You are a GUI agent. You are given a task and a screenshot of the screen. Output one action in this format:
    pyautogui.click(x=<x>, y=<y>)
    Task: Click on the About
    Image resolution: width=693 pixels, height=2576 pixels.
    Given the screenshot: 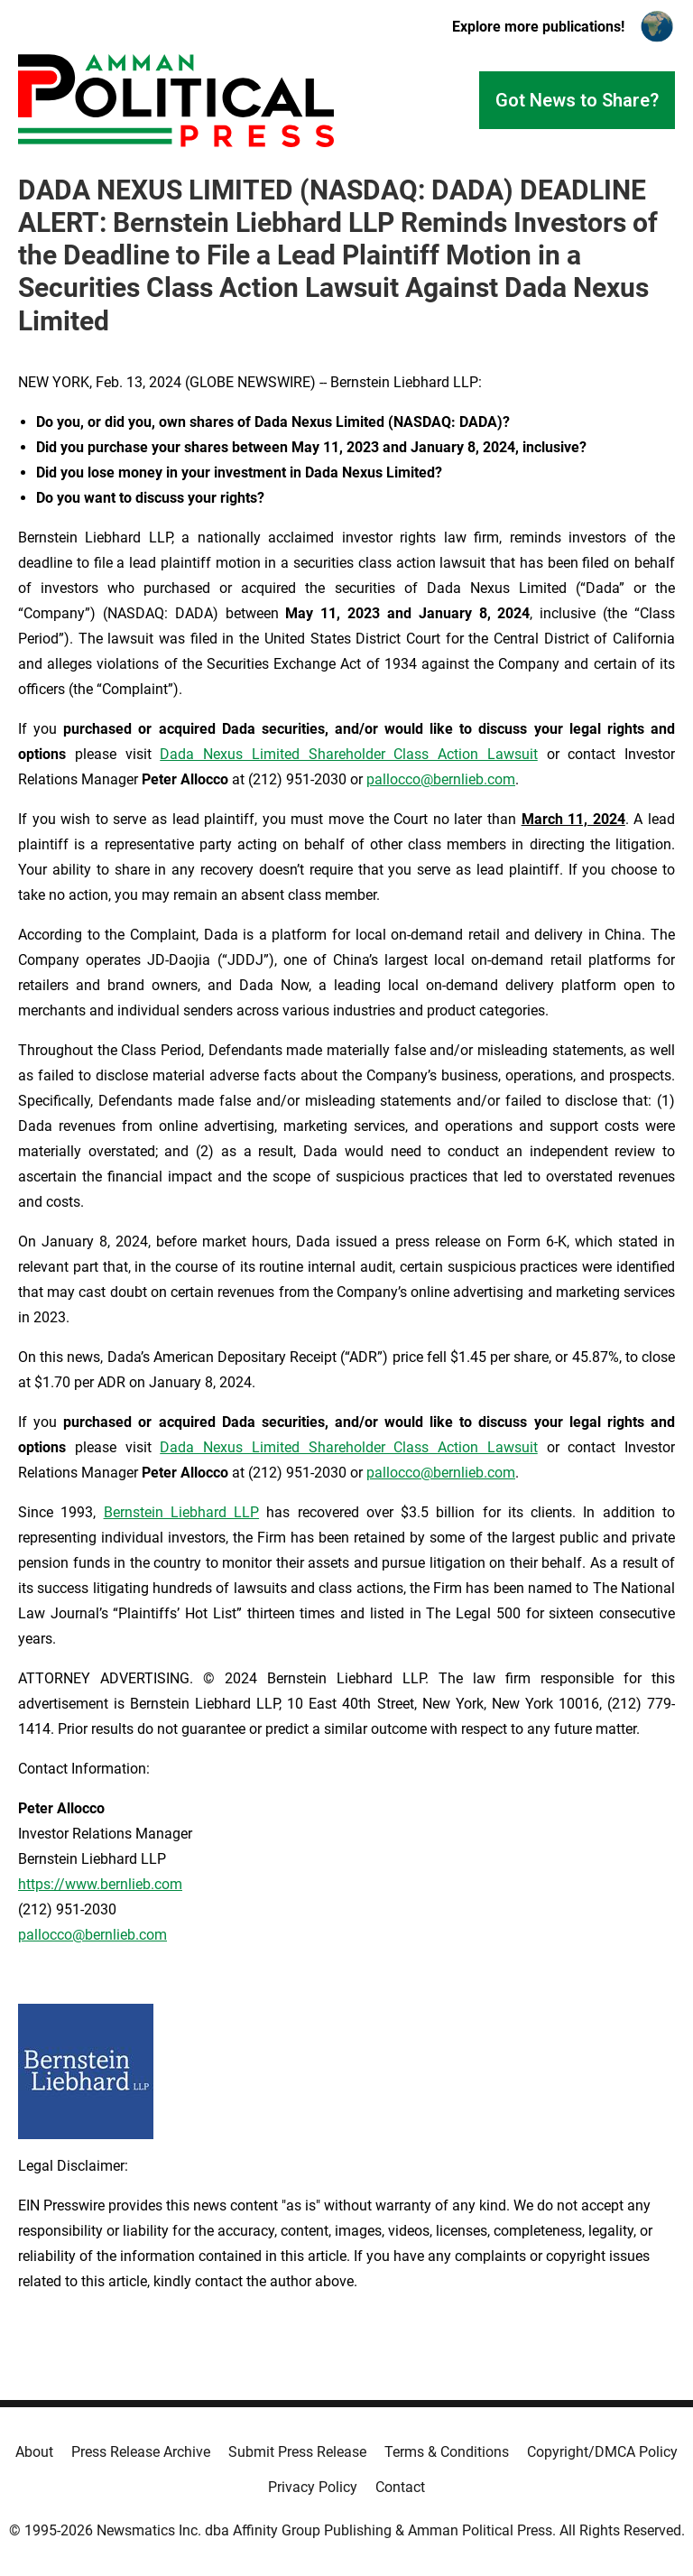 What is the action you would take?
    pyautogui.click(x=34, y=2451)
    